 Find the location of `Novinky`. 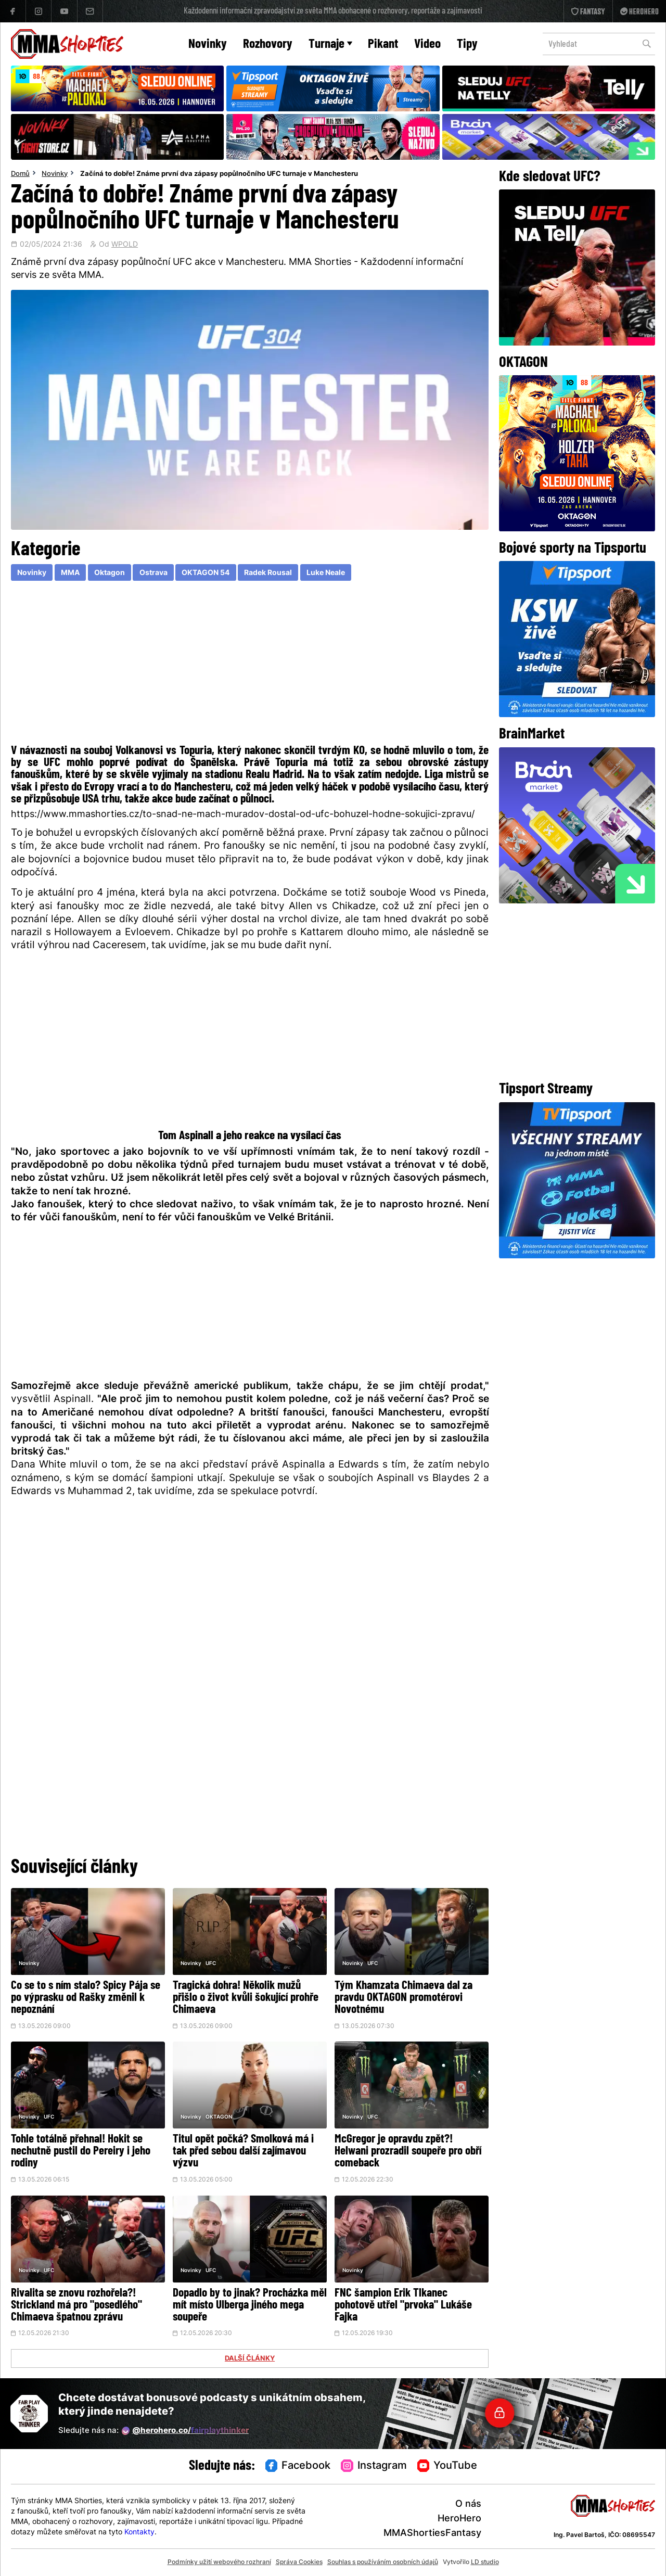

Novinky is located at coordinates (207, 44).